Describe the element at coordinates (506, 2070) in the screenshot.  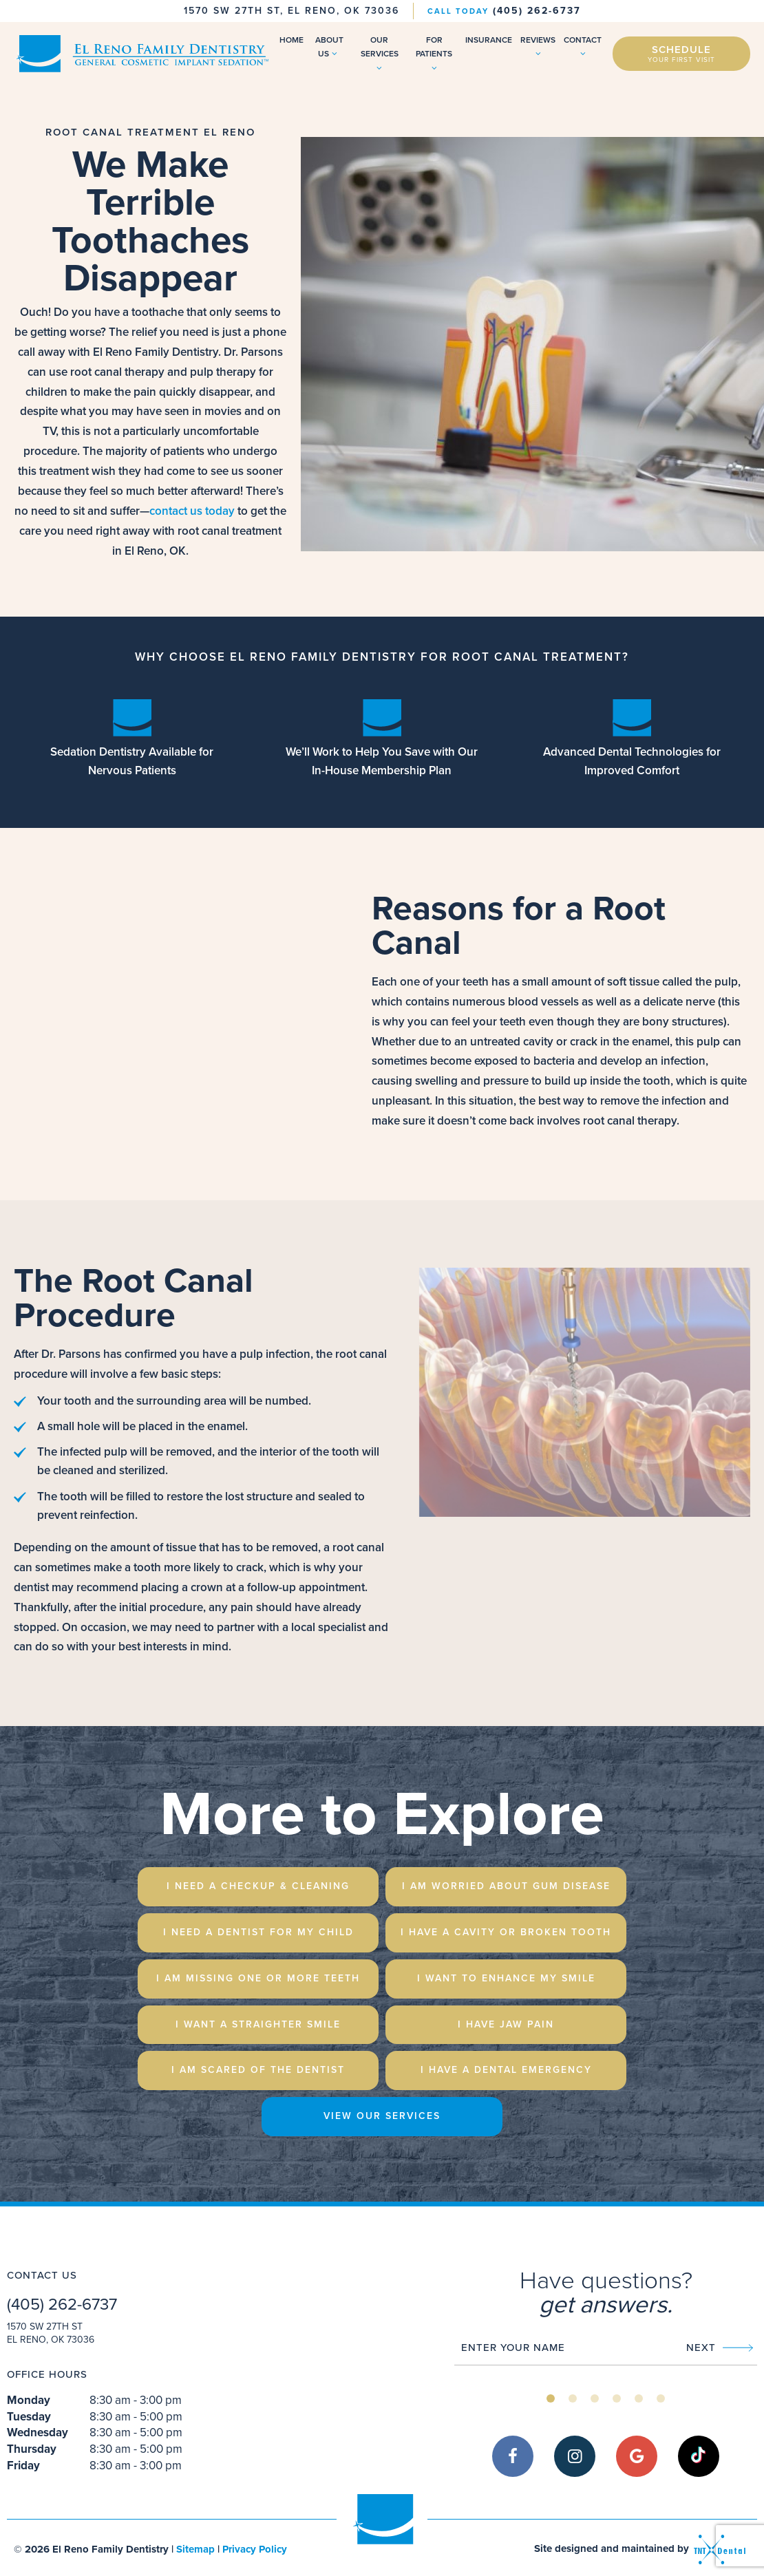
I see `I Have a Dental emergency` at that location.